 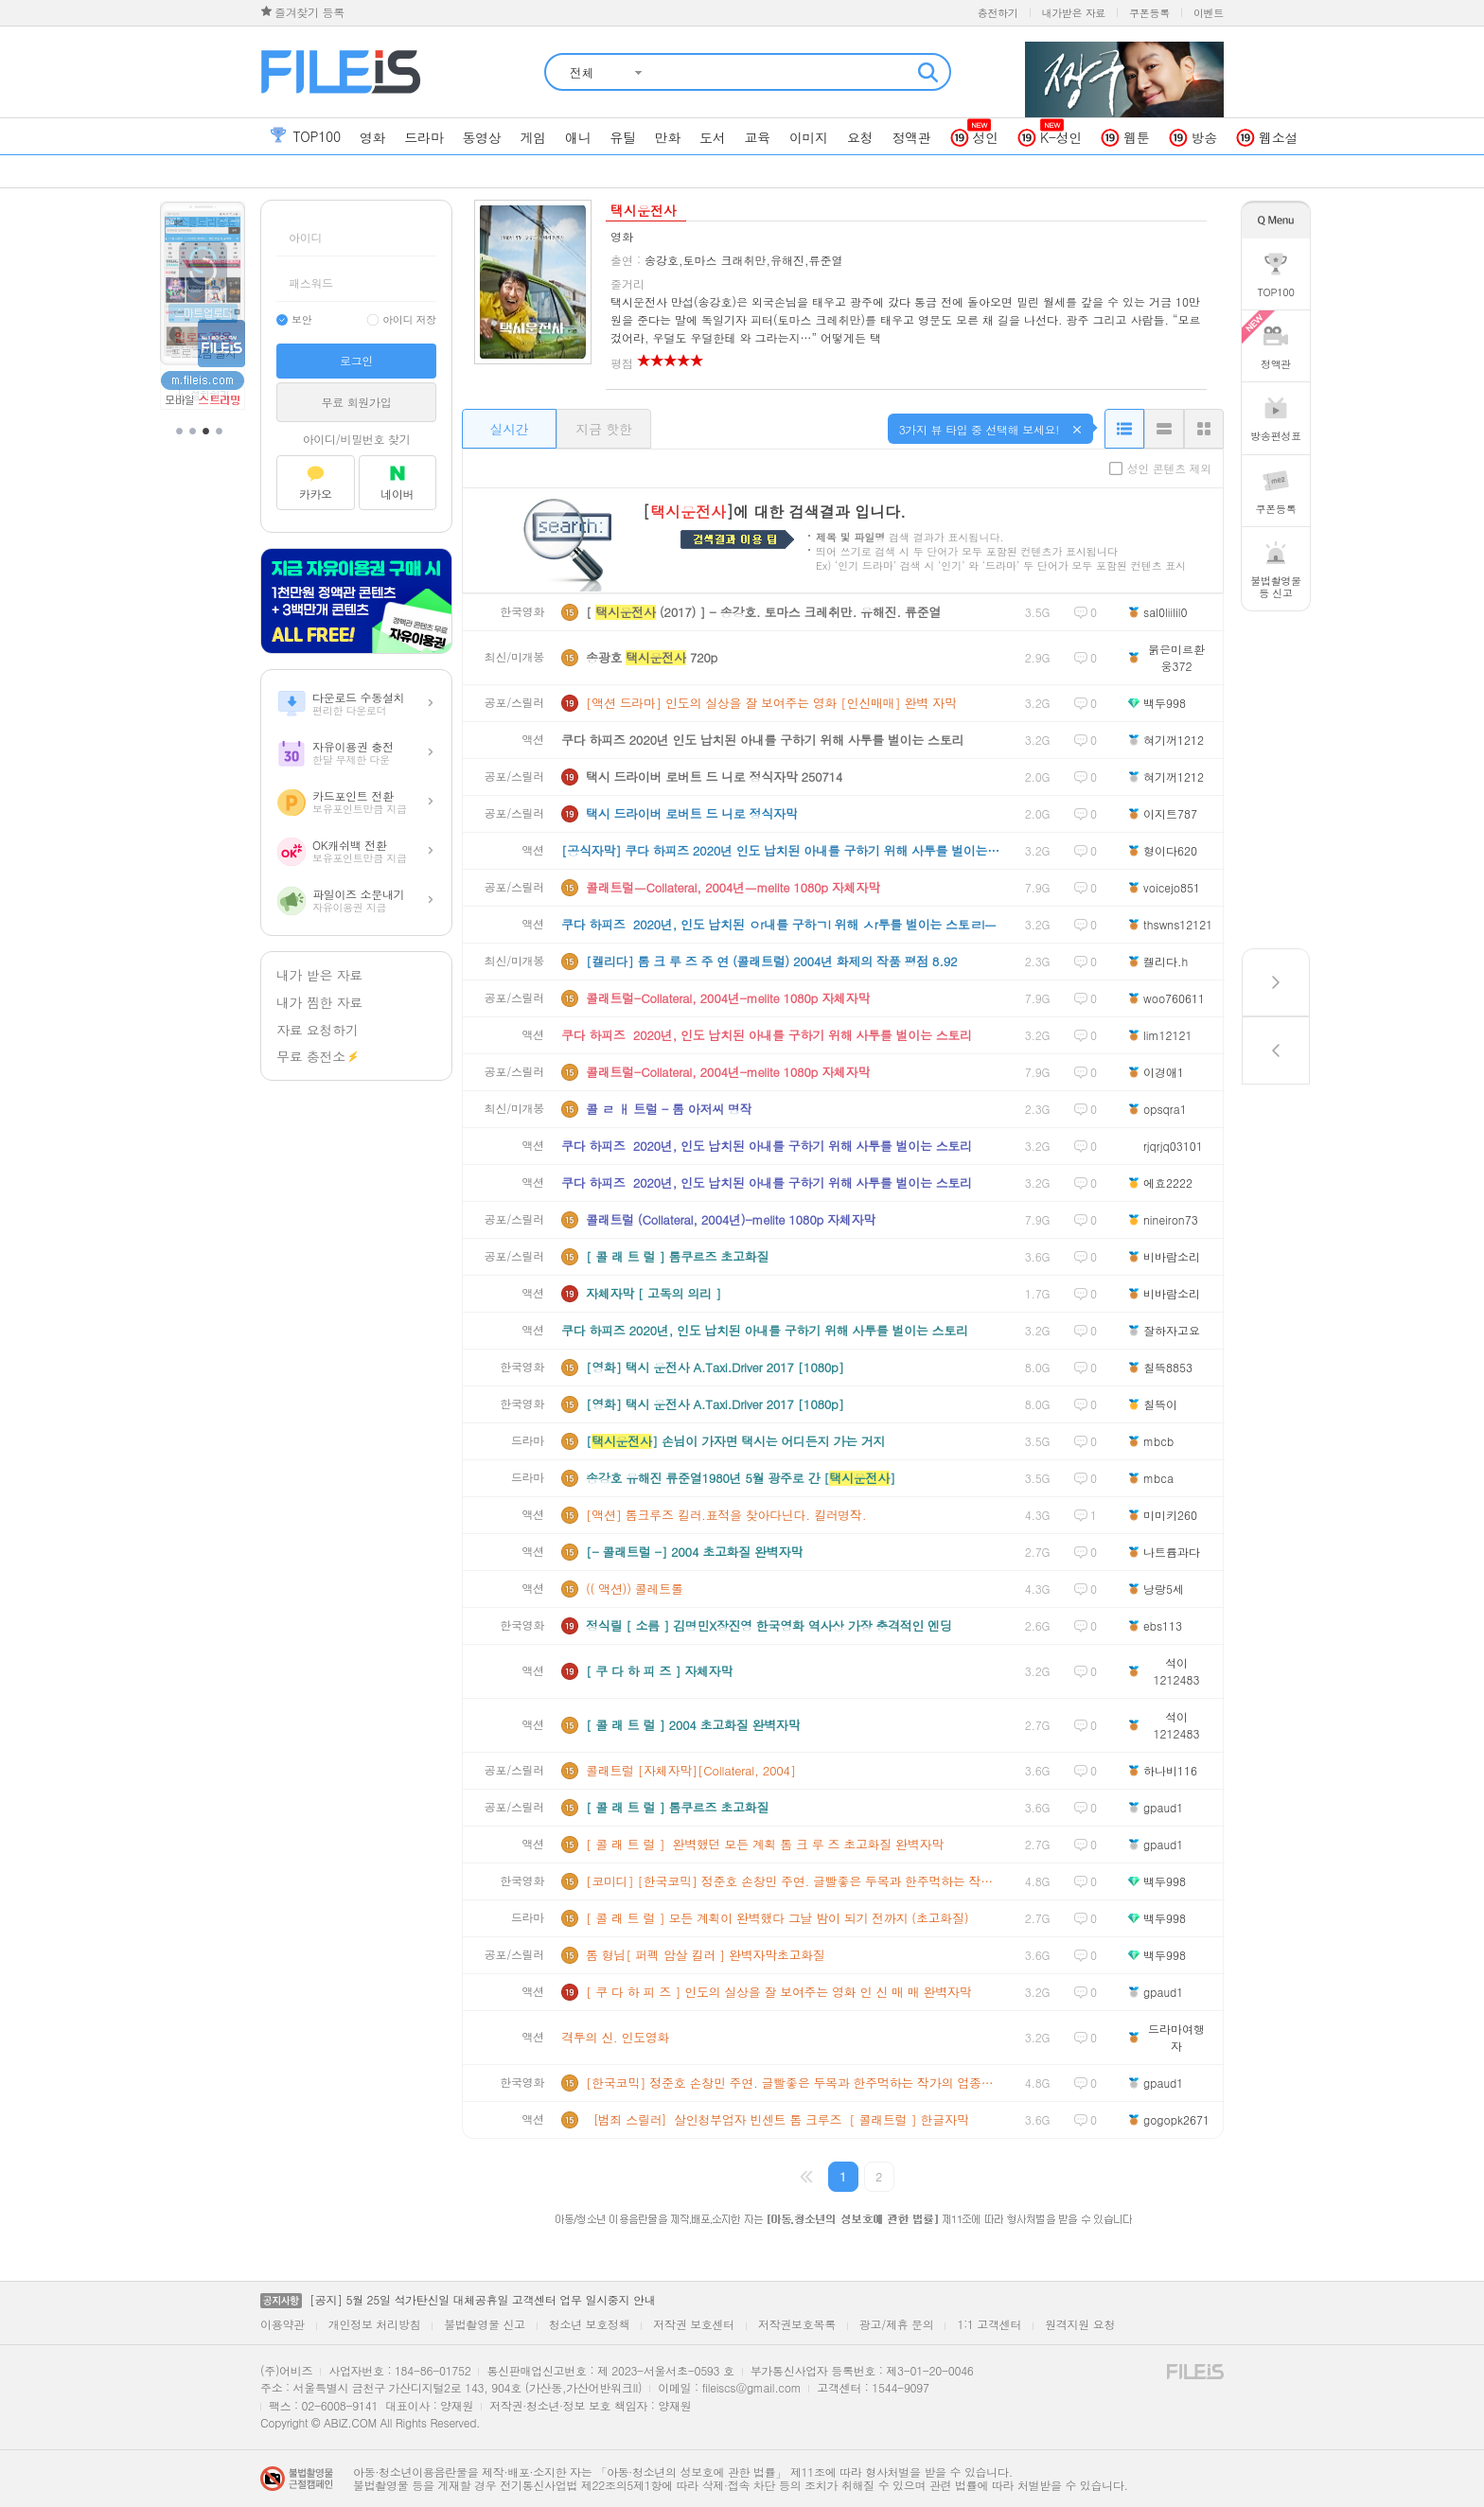 What do you see at coordinates (282, 2324) in the screenshot?
I see `이용약관` at bounding box center [282, 2324].